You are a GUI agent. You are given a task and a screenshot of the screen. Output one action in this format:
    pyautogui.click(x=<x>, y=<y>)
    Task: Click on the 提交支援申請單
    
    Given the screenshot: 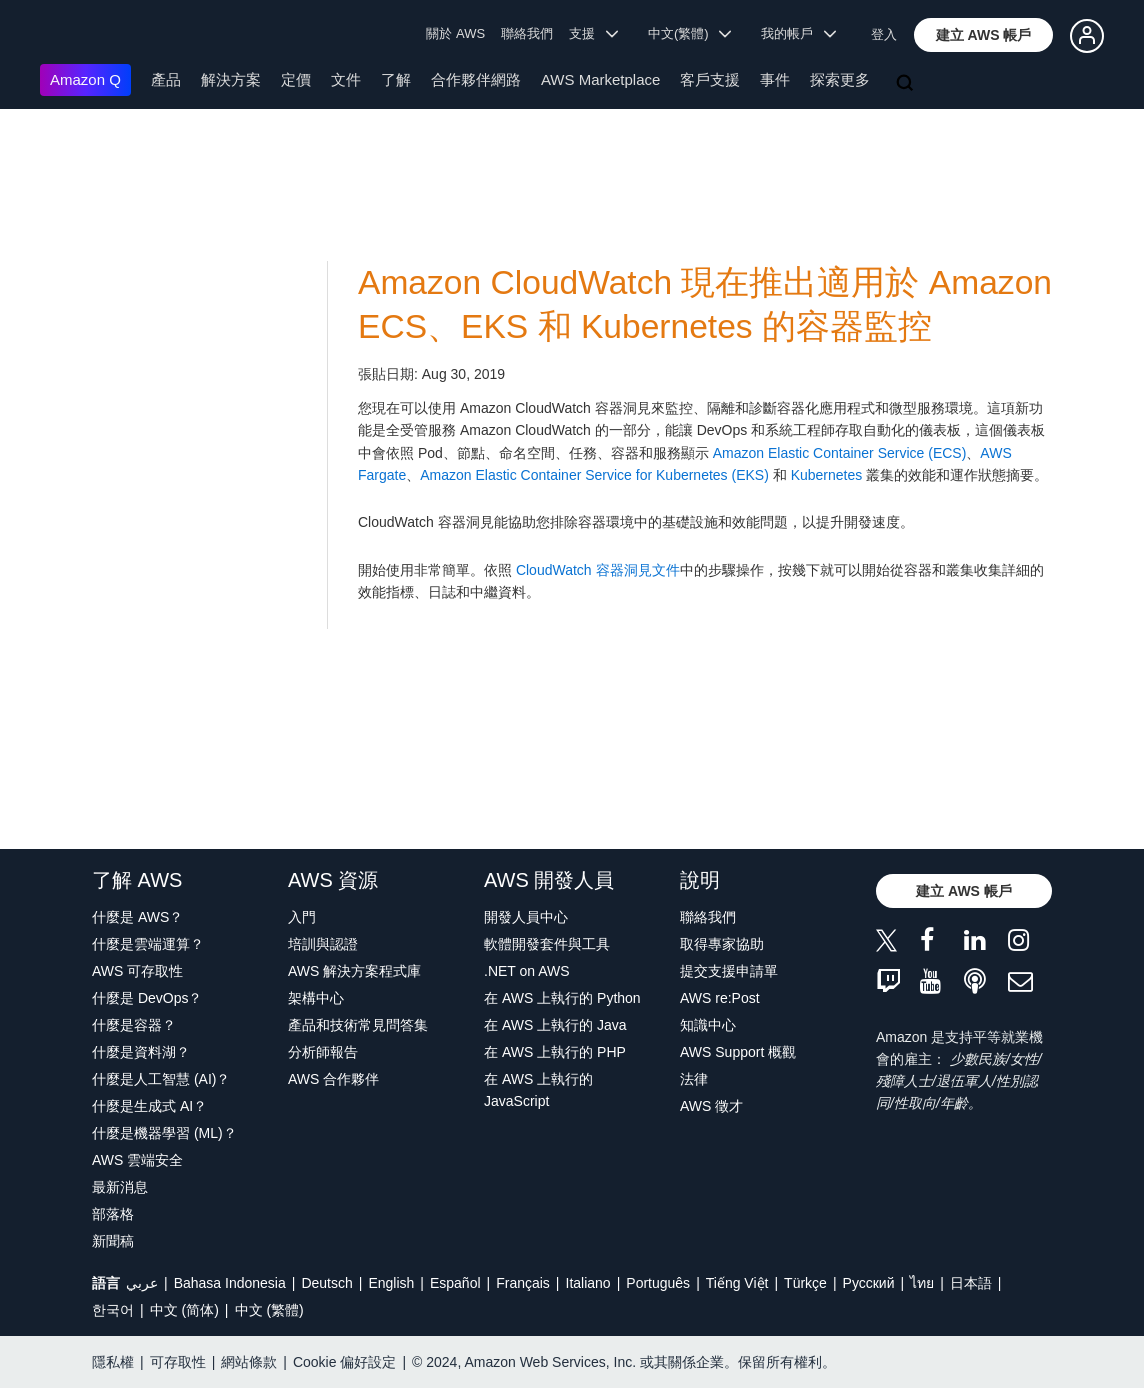 What is the action you would take?
    pyautogui.click(x=729, y=971)
    